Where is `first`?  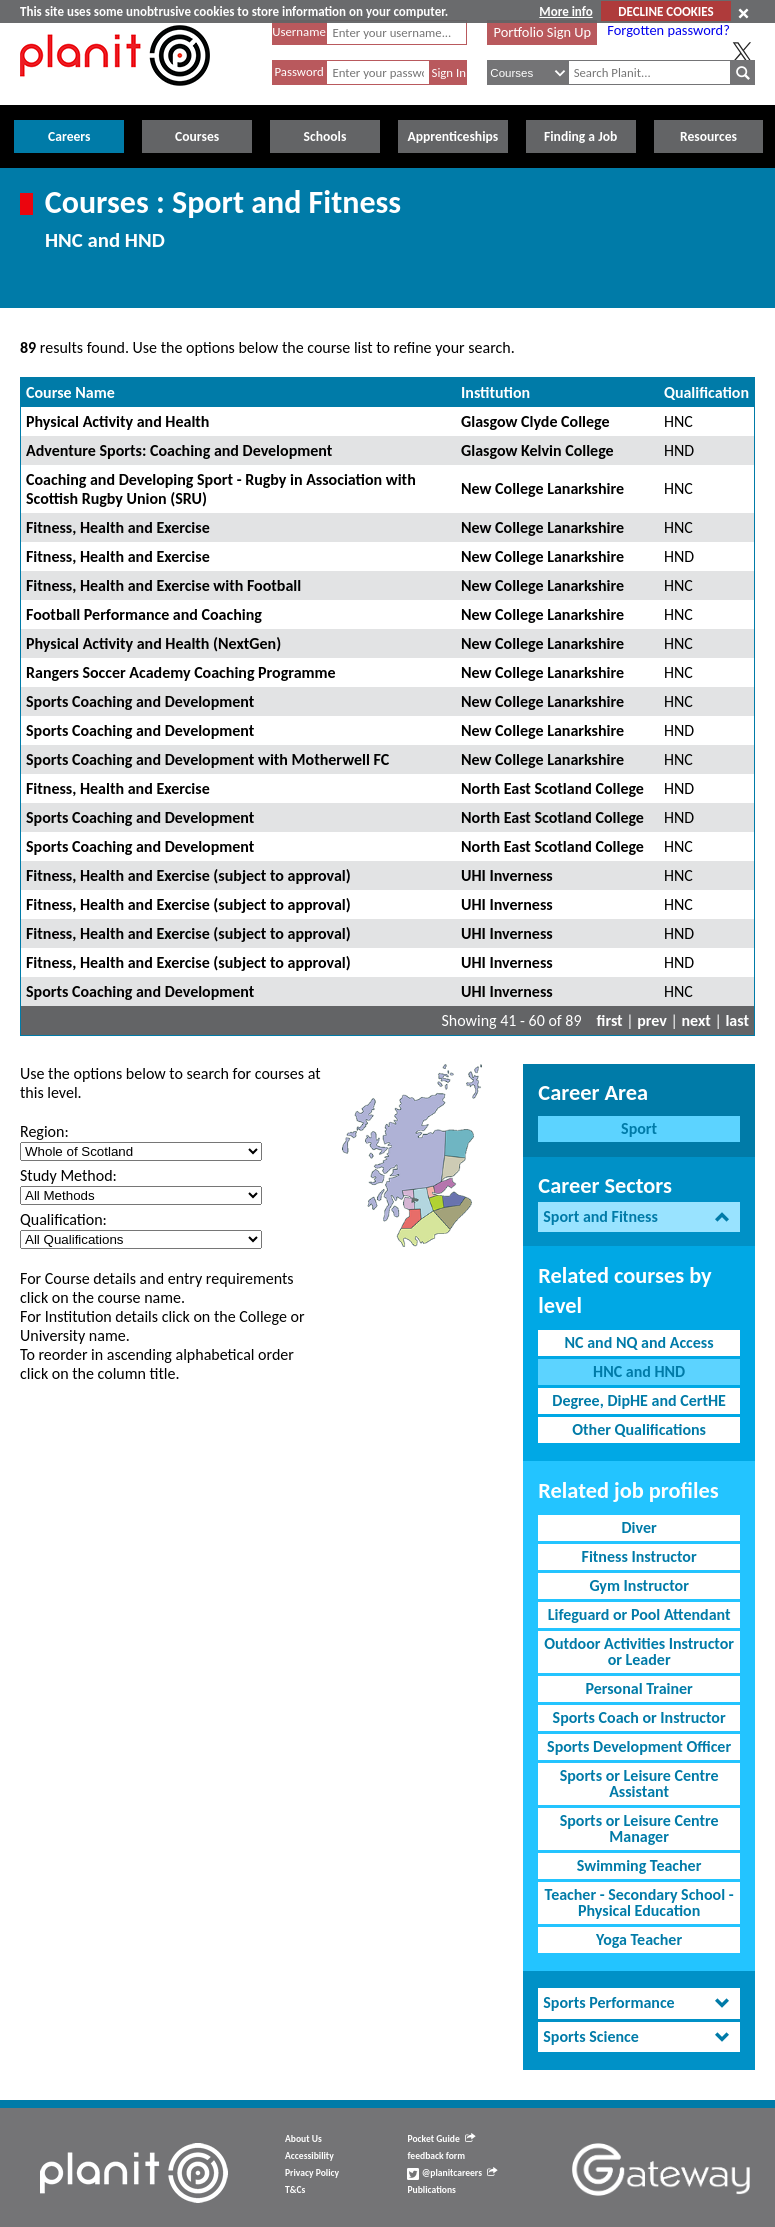
first is located at coordinates (610, 1020).